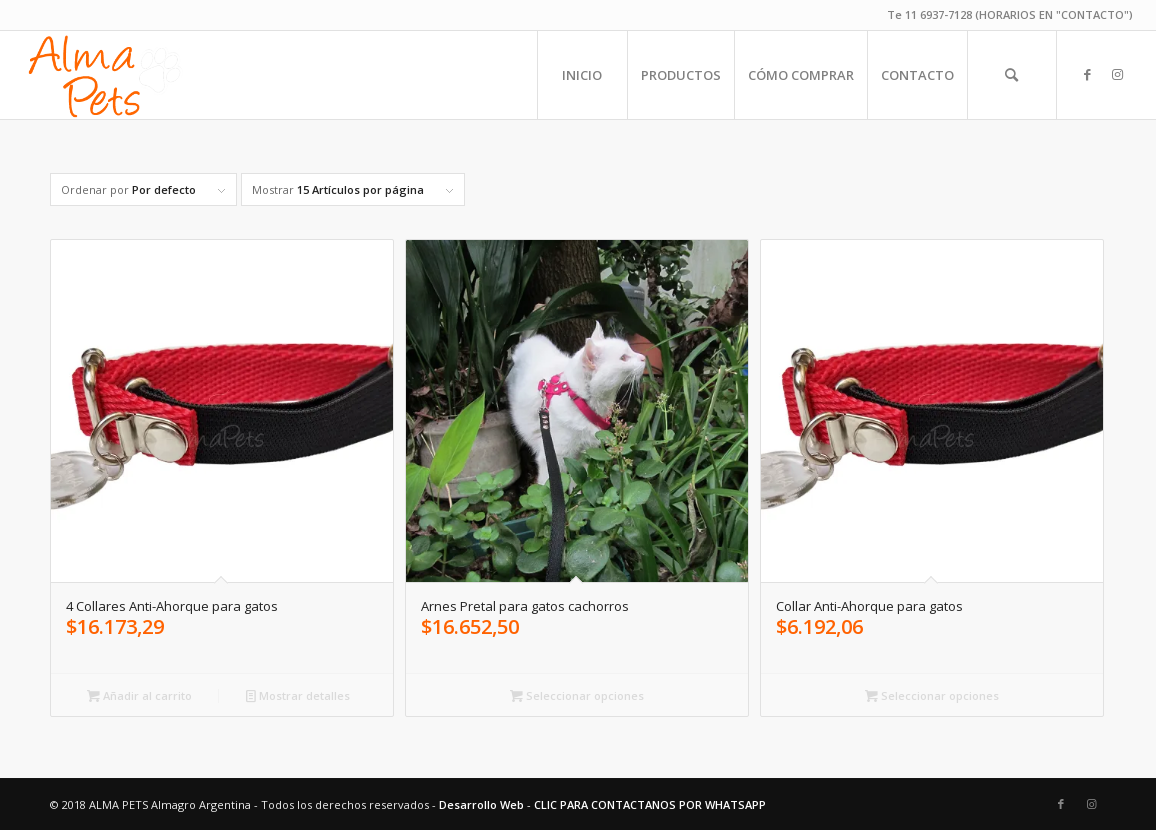  I want to click on Seleccionar opciones [Elige las opciones para “Arnes Pretal para gatos cachorros”], so click(577, 695).